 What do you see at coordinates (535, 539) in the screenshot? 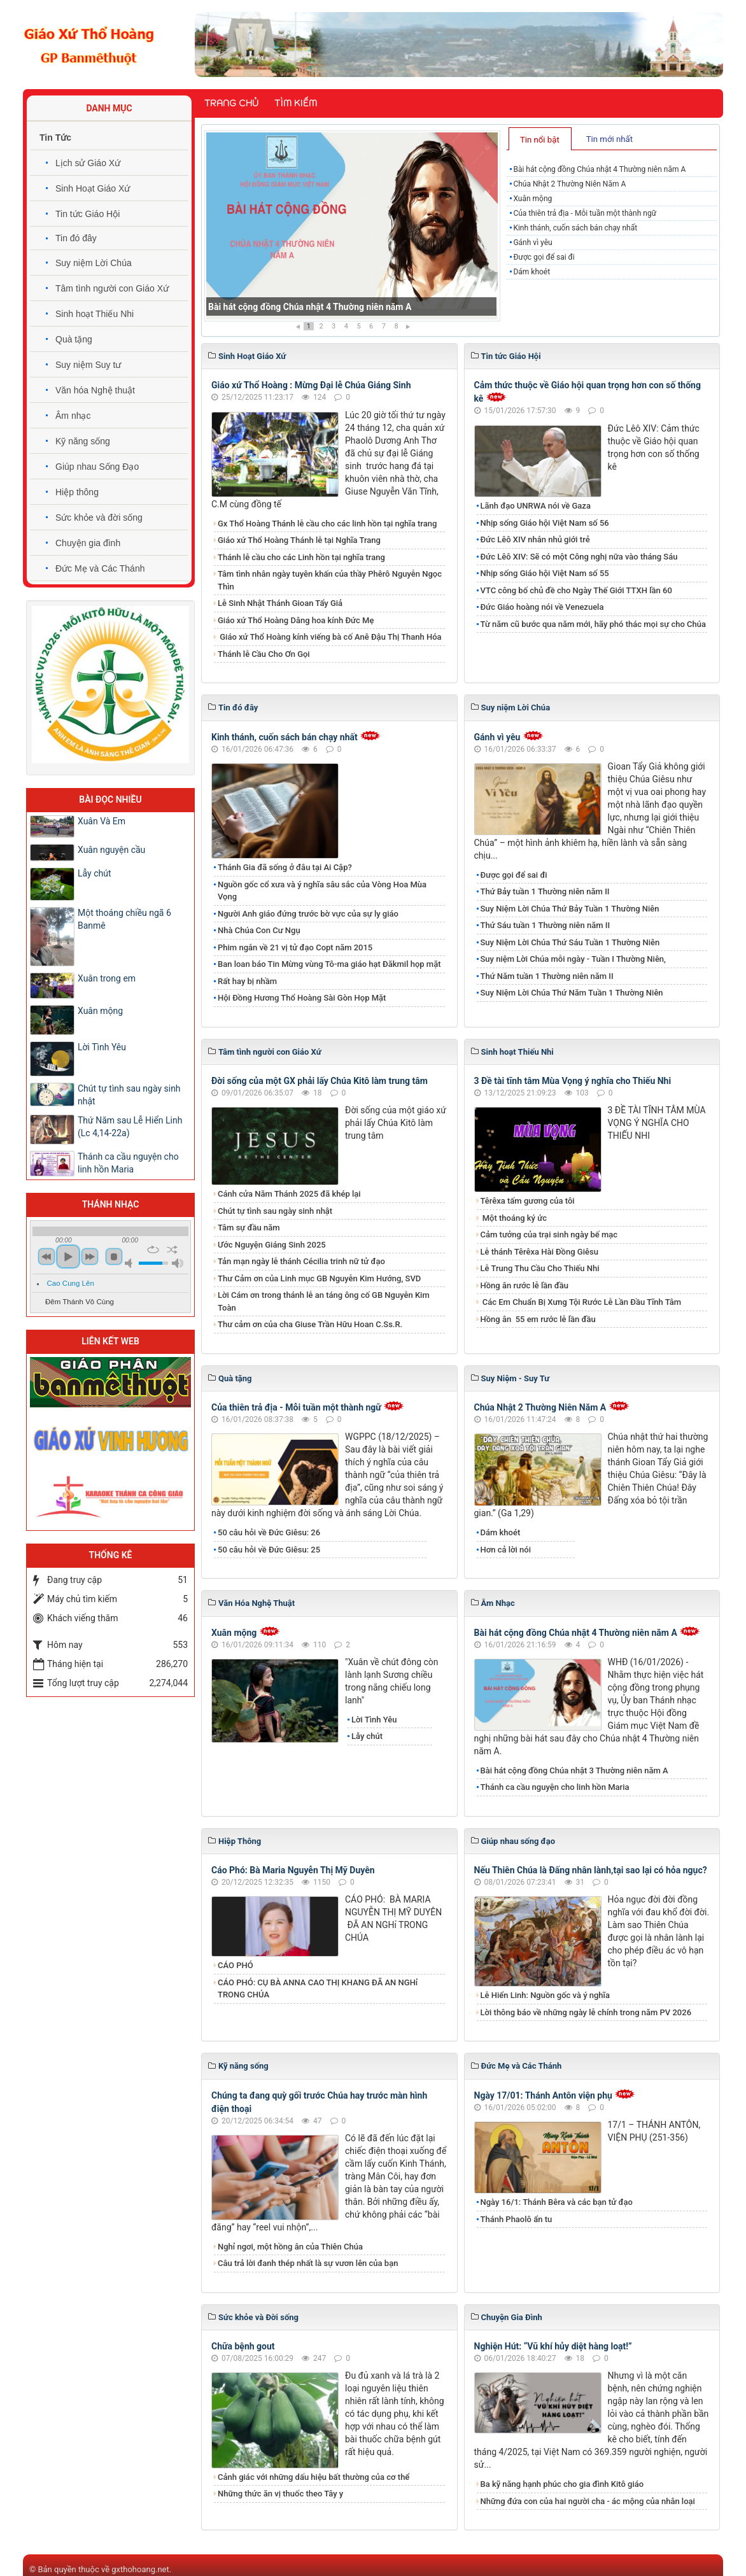
I see `Đức Lêô XIV nhắn nhủ giới trẻ` at bounding box center [535, 539].